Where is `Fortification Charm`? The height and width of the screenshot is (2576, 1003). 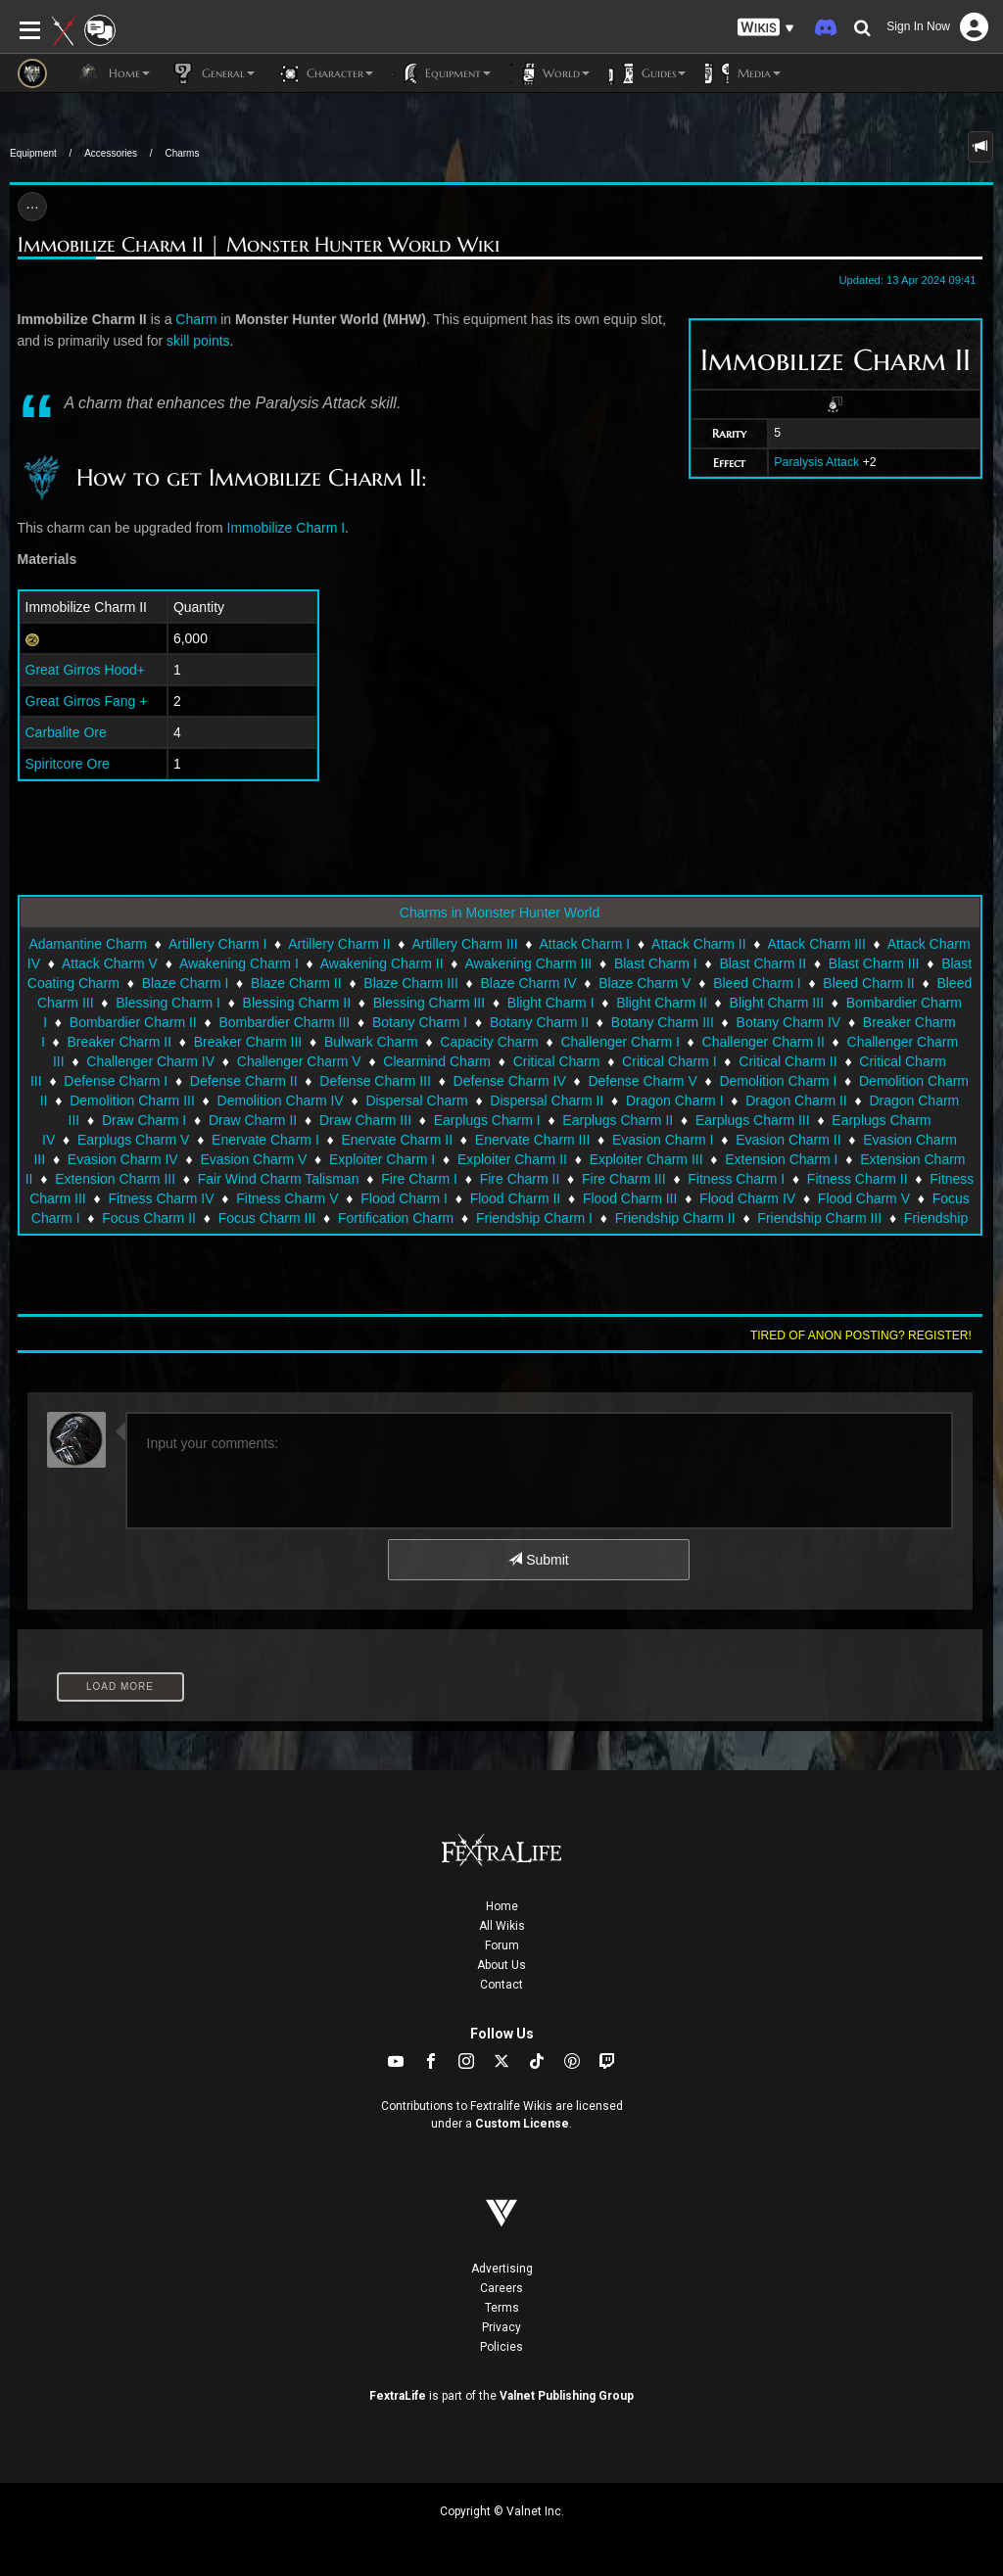
Fortification Charm is located at coordinates (396, 1218).